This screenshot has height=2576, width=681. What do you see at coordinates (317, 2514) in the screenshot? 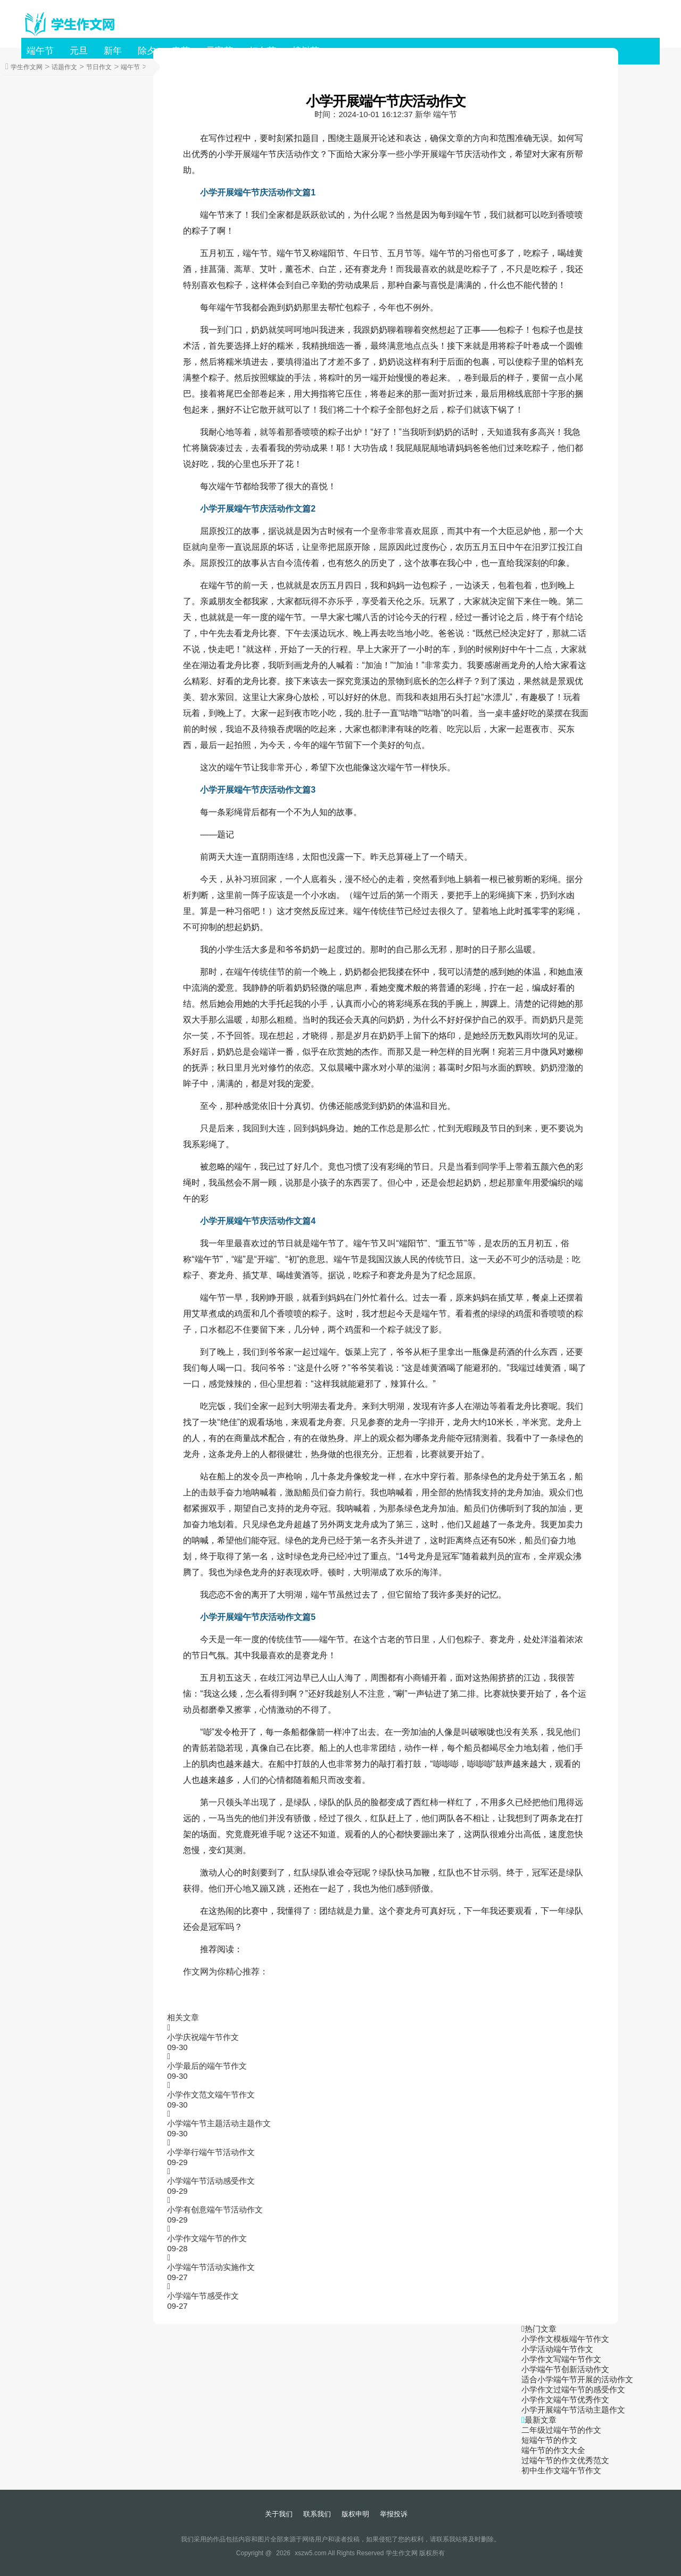
I see `联系我们` at bounding box center [317, 2514].